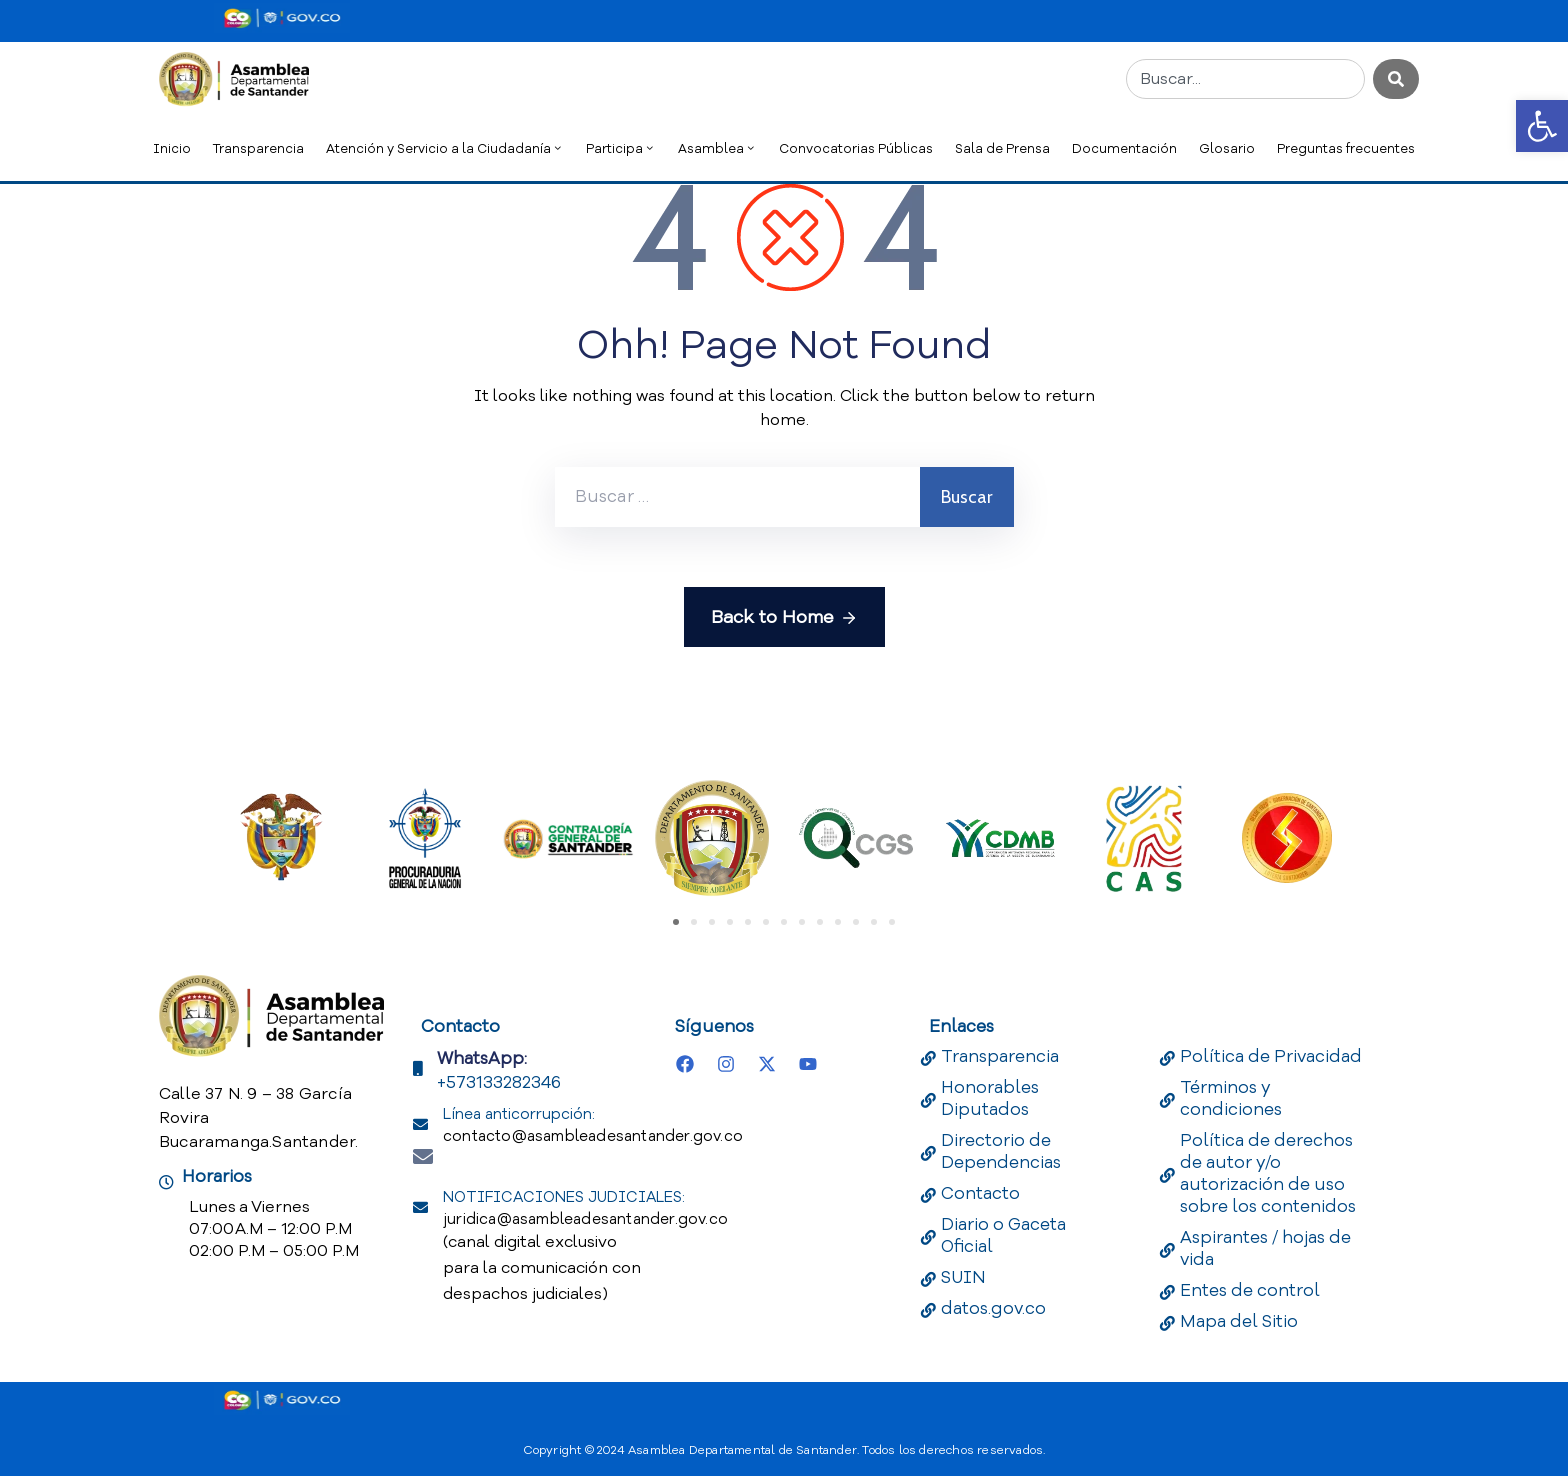 Image resolution: width=1568 pixels, height=1476 pixels. Describe the element at coordinates (482, 1058) in the screenshot. I see `WhatsApp:` at that location.